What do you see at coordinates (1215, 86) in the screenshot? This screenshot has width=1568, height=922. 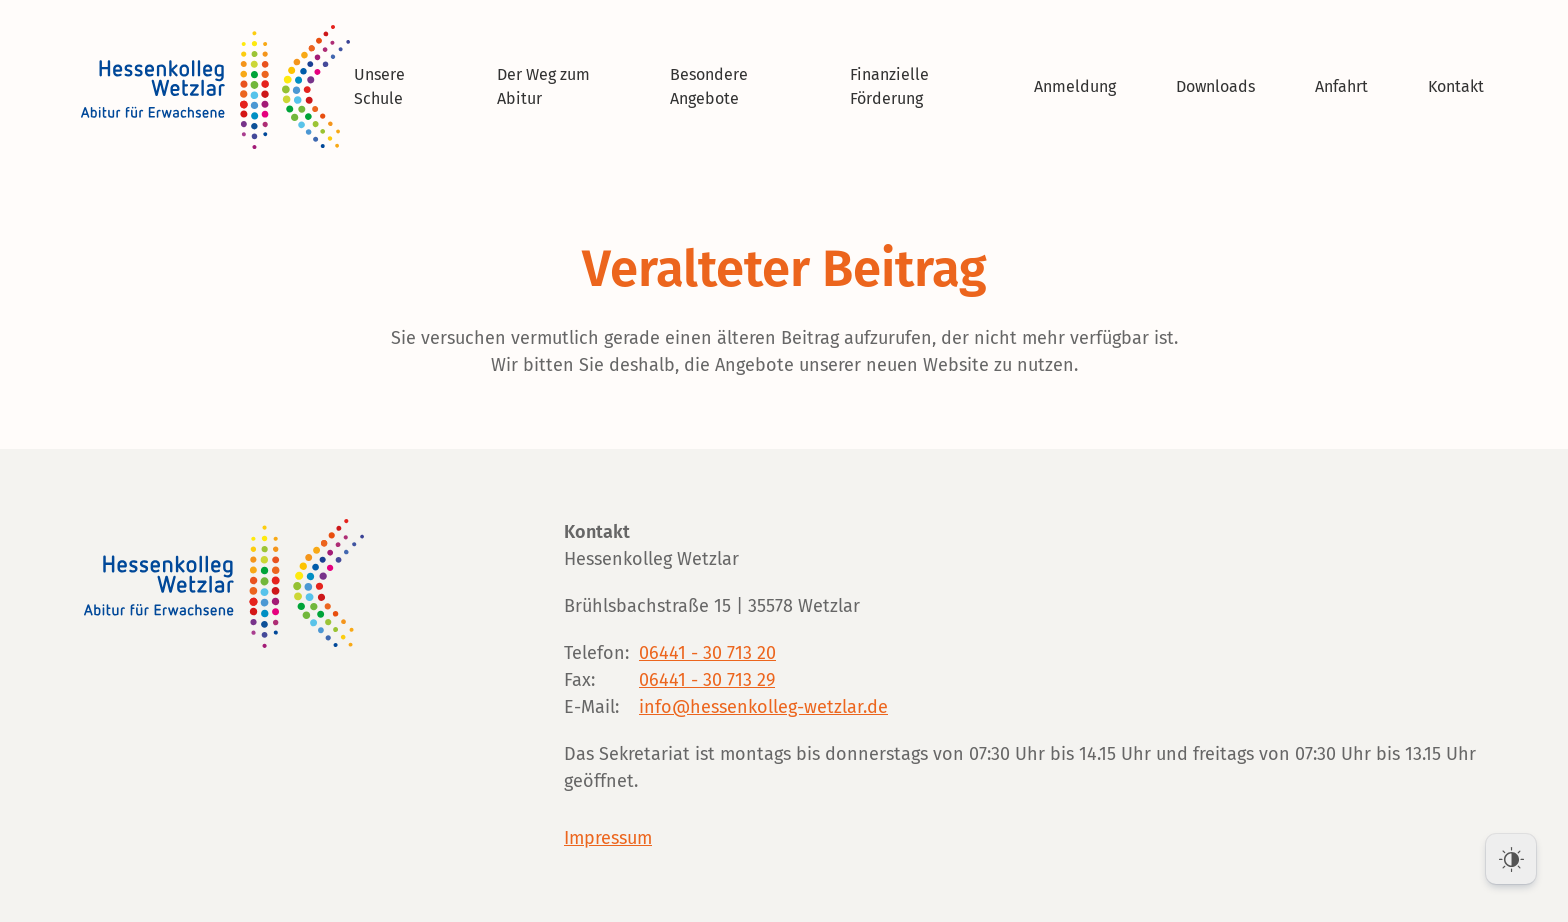 I see `Downloads` at bounding box center [1215, 86].